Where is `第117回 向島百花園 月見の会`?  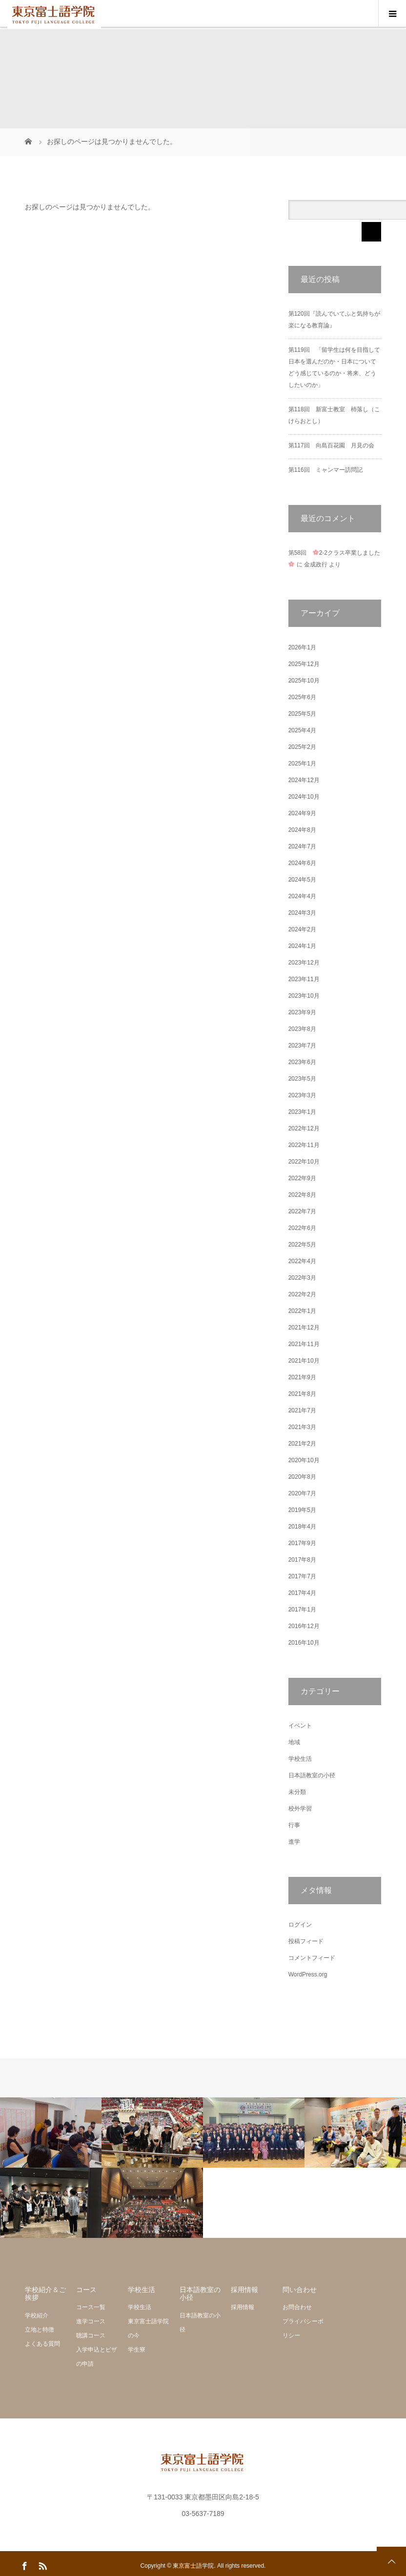 第117回 向島百花園 月見の会 is located at coordinates (331, 445).